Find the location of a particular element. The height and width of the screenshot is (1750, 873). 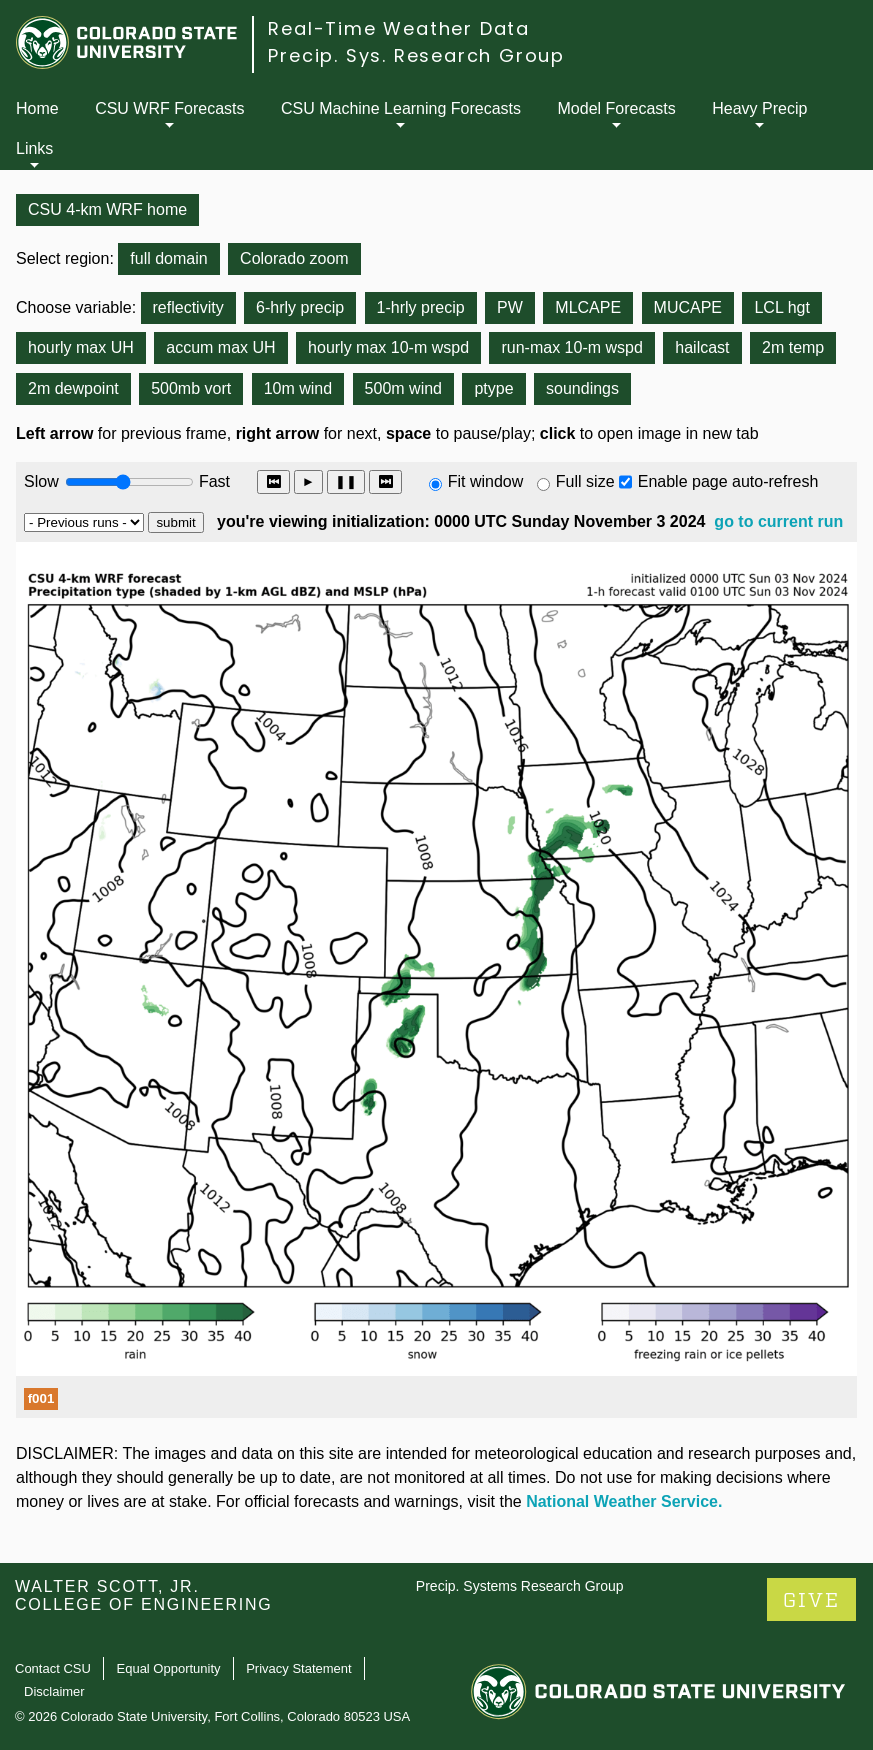

❚❚ is located at coordinates (346, 481).